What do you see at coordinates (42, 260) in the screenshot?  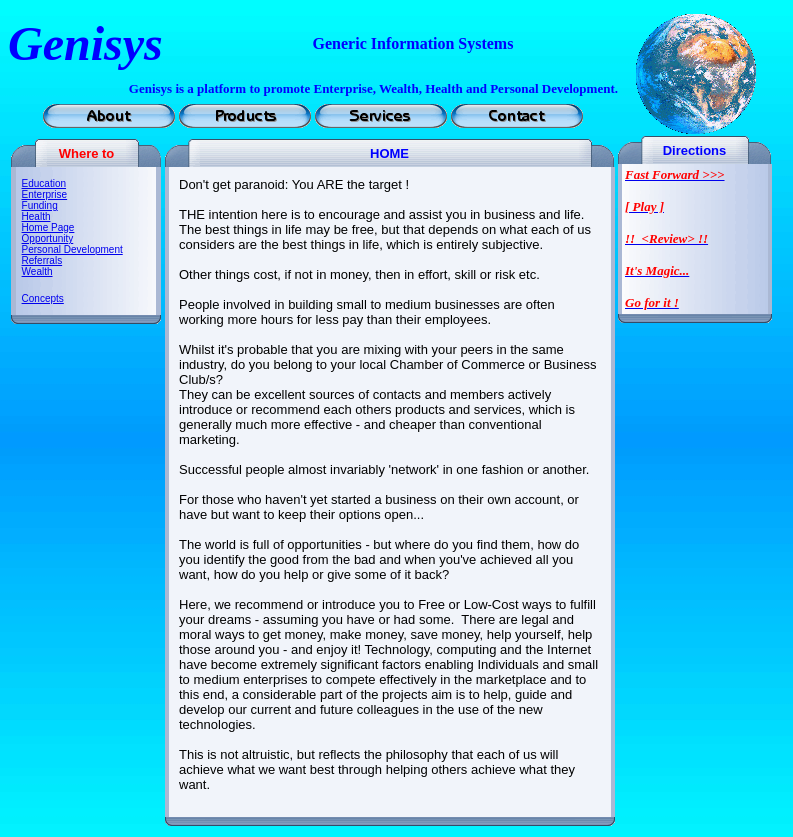 I see `Referrals` at bounding box center [42, 260].